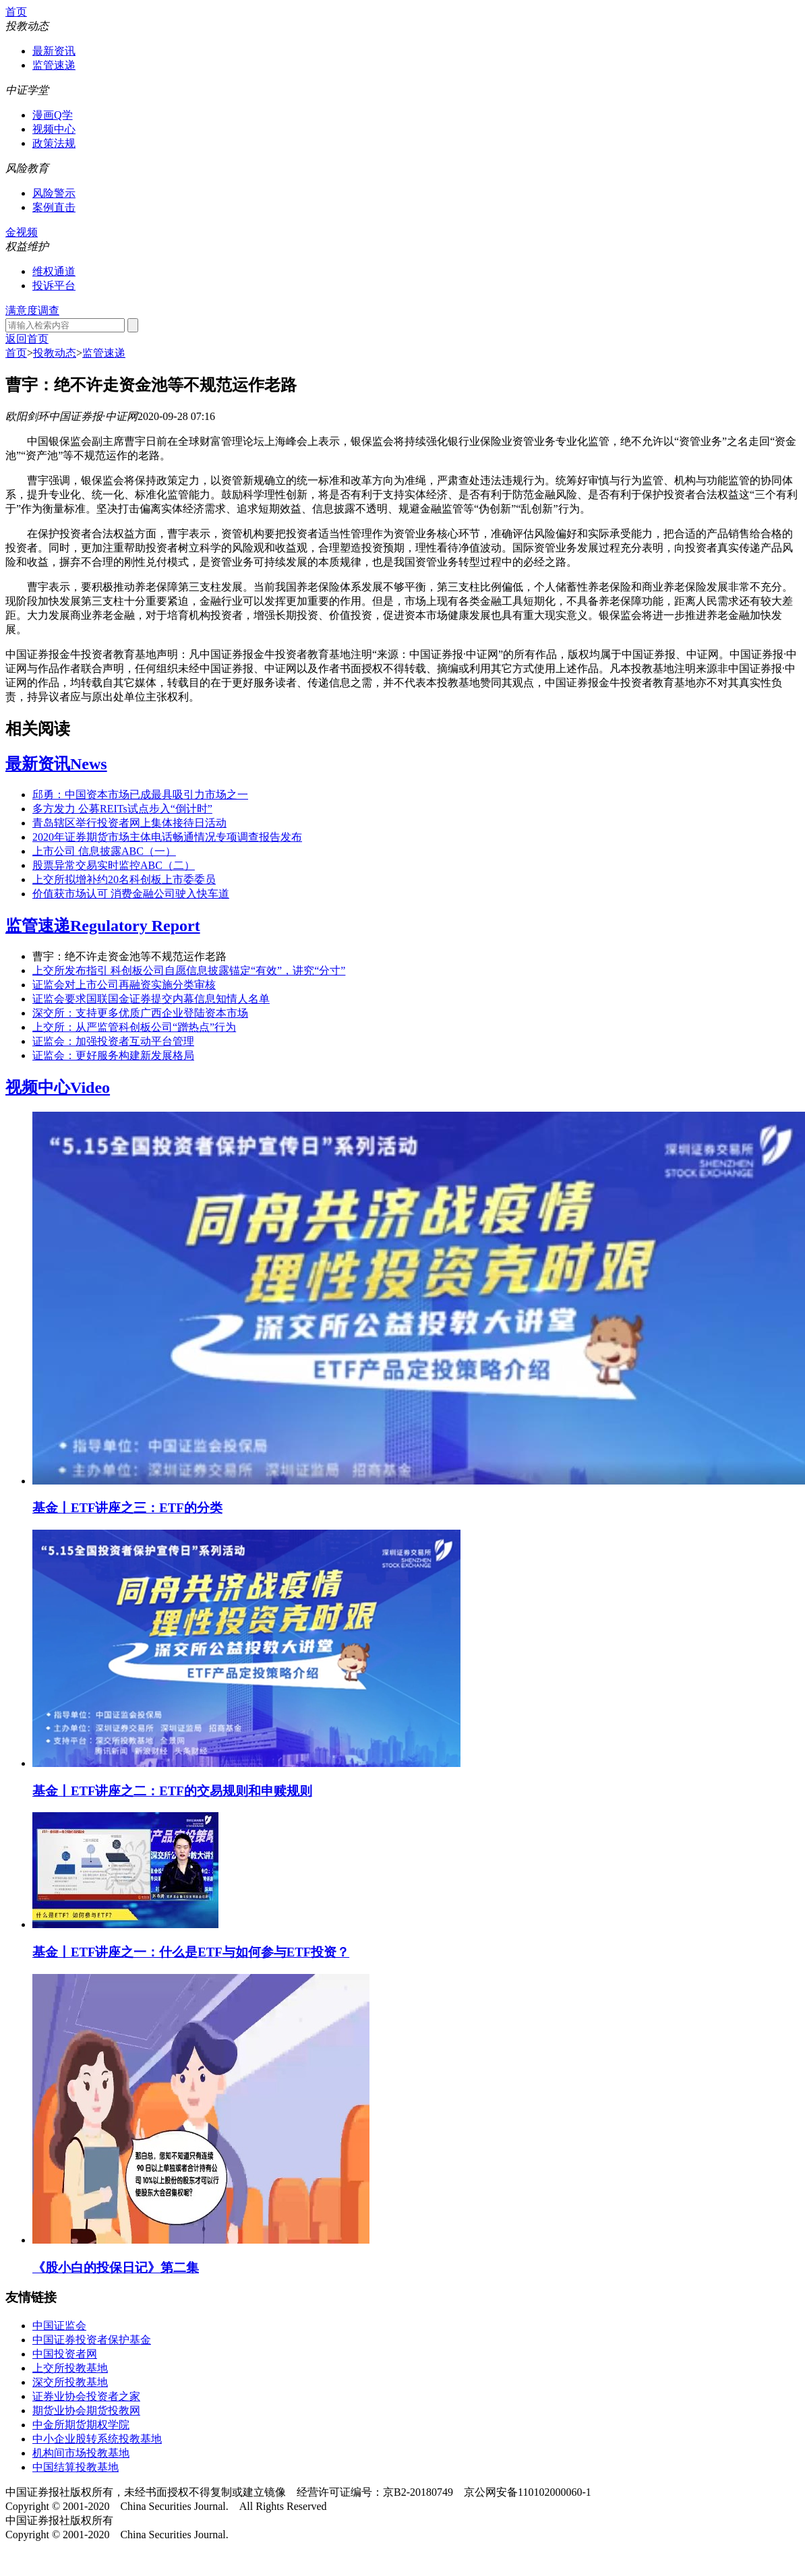 The height and width of the screenshot is (2576, 805). Describe the element at coordinates (54, 353) in the screenshot. I see `投教动态` at that location.